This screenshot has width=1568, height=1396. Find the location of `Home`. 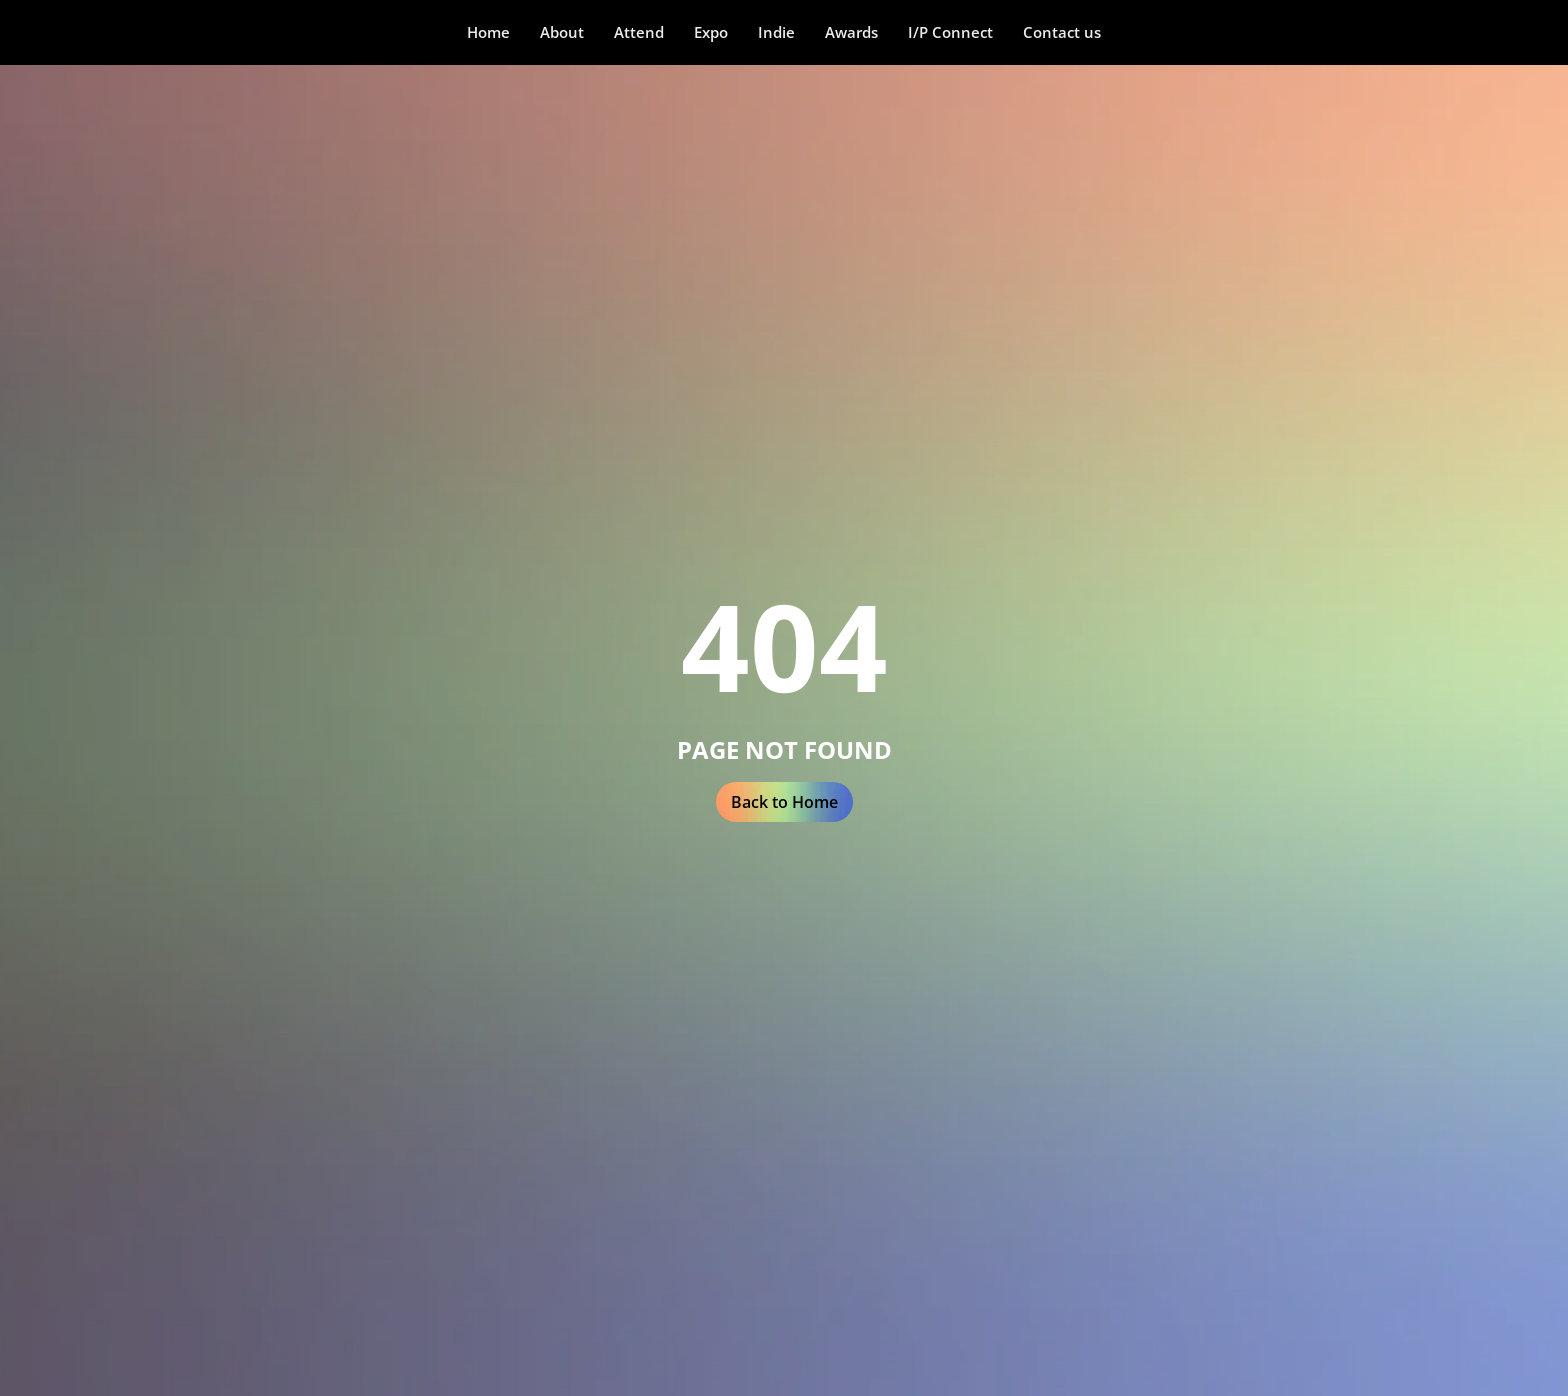

Home is located at coordinates (488, 32).